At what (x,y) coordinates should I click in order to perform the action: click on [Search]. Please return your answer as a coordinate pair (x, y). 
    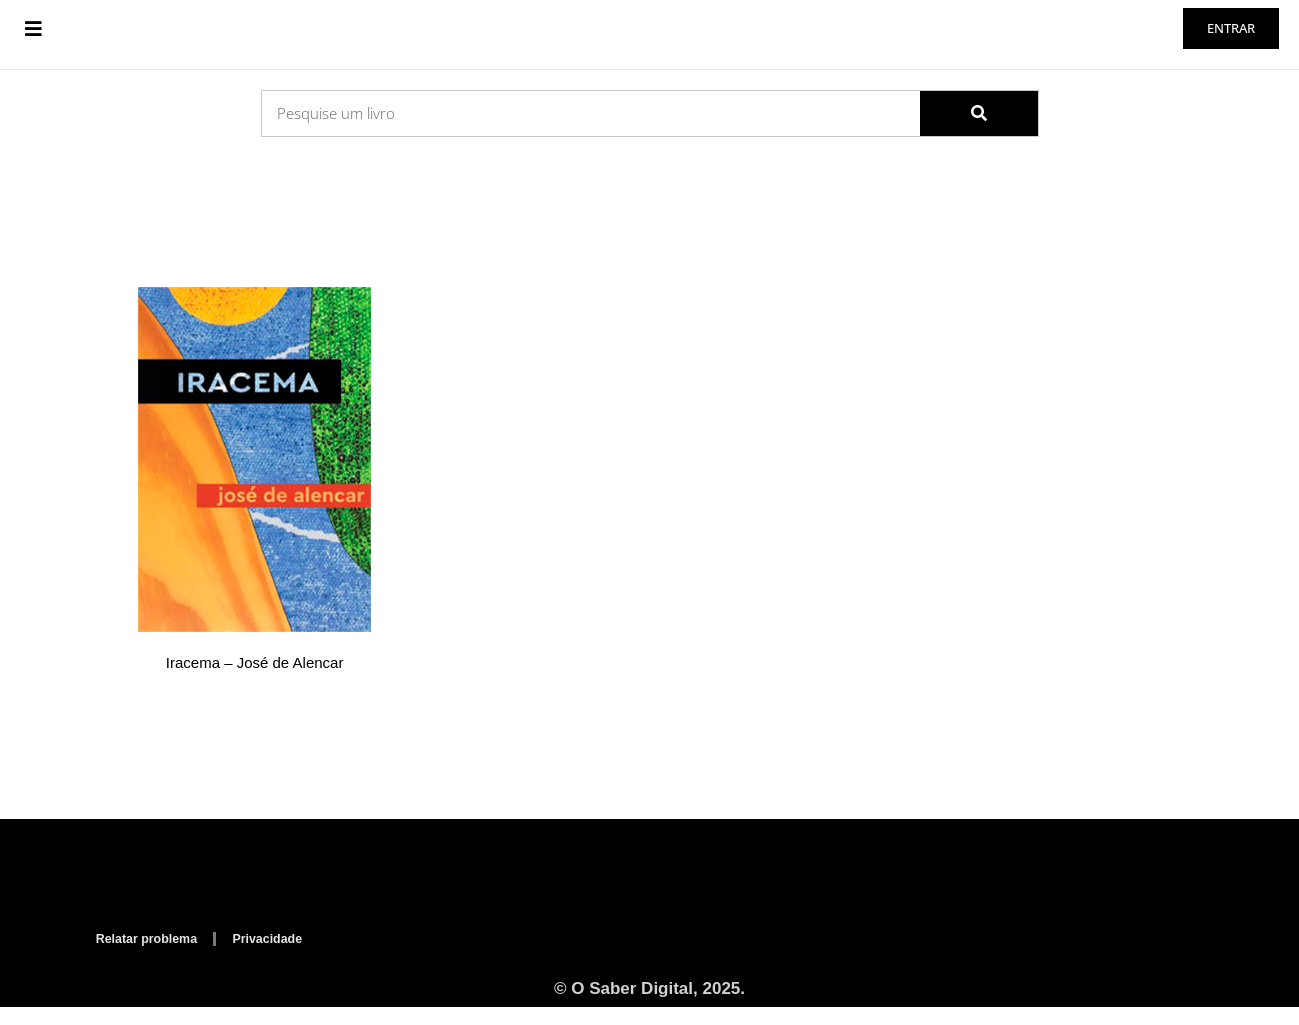
    Looking at the image, I should click on (979, 131).